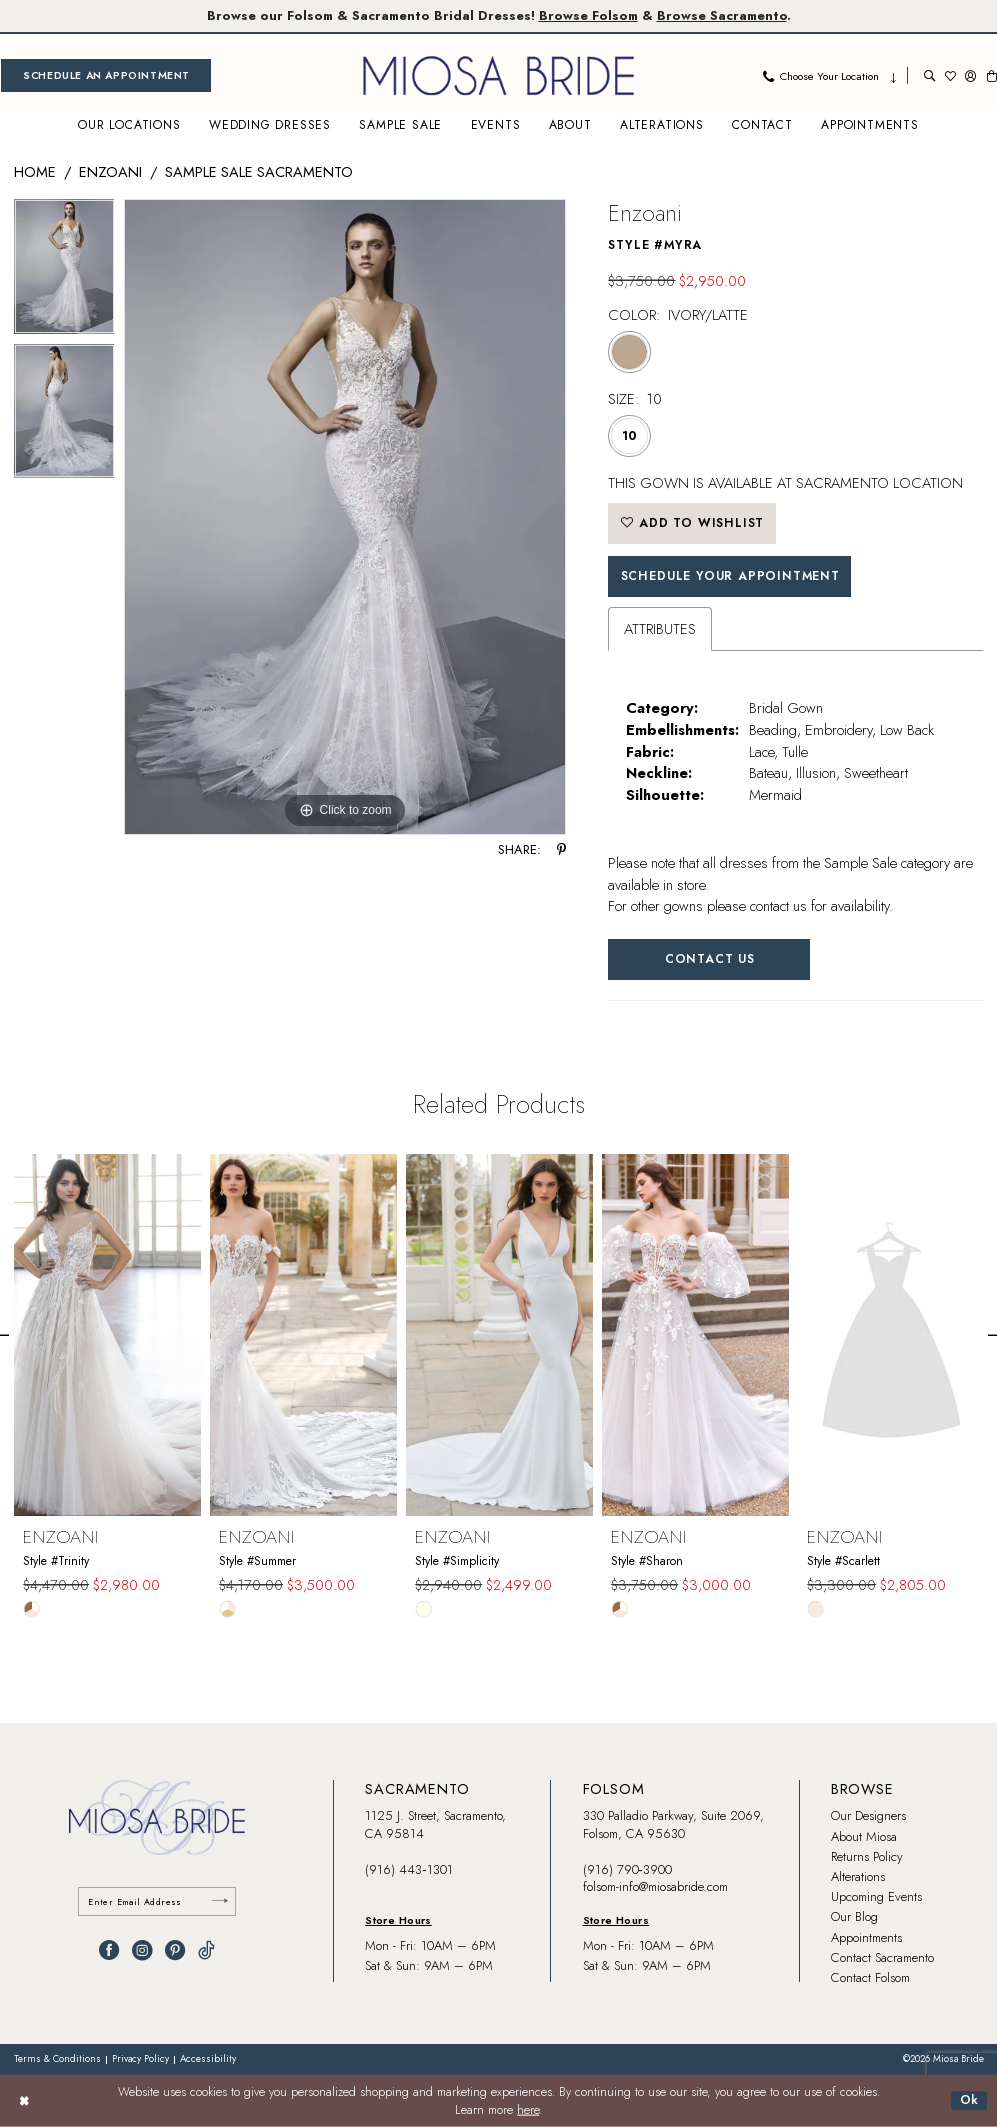  I want to click on (916) 443‑1301, so click(408, 1869).